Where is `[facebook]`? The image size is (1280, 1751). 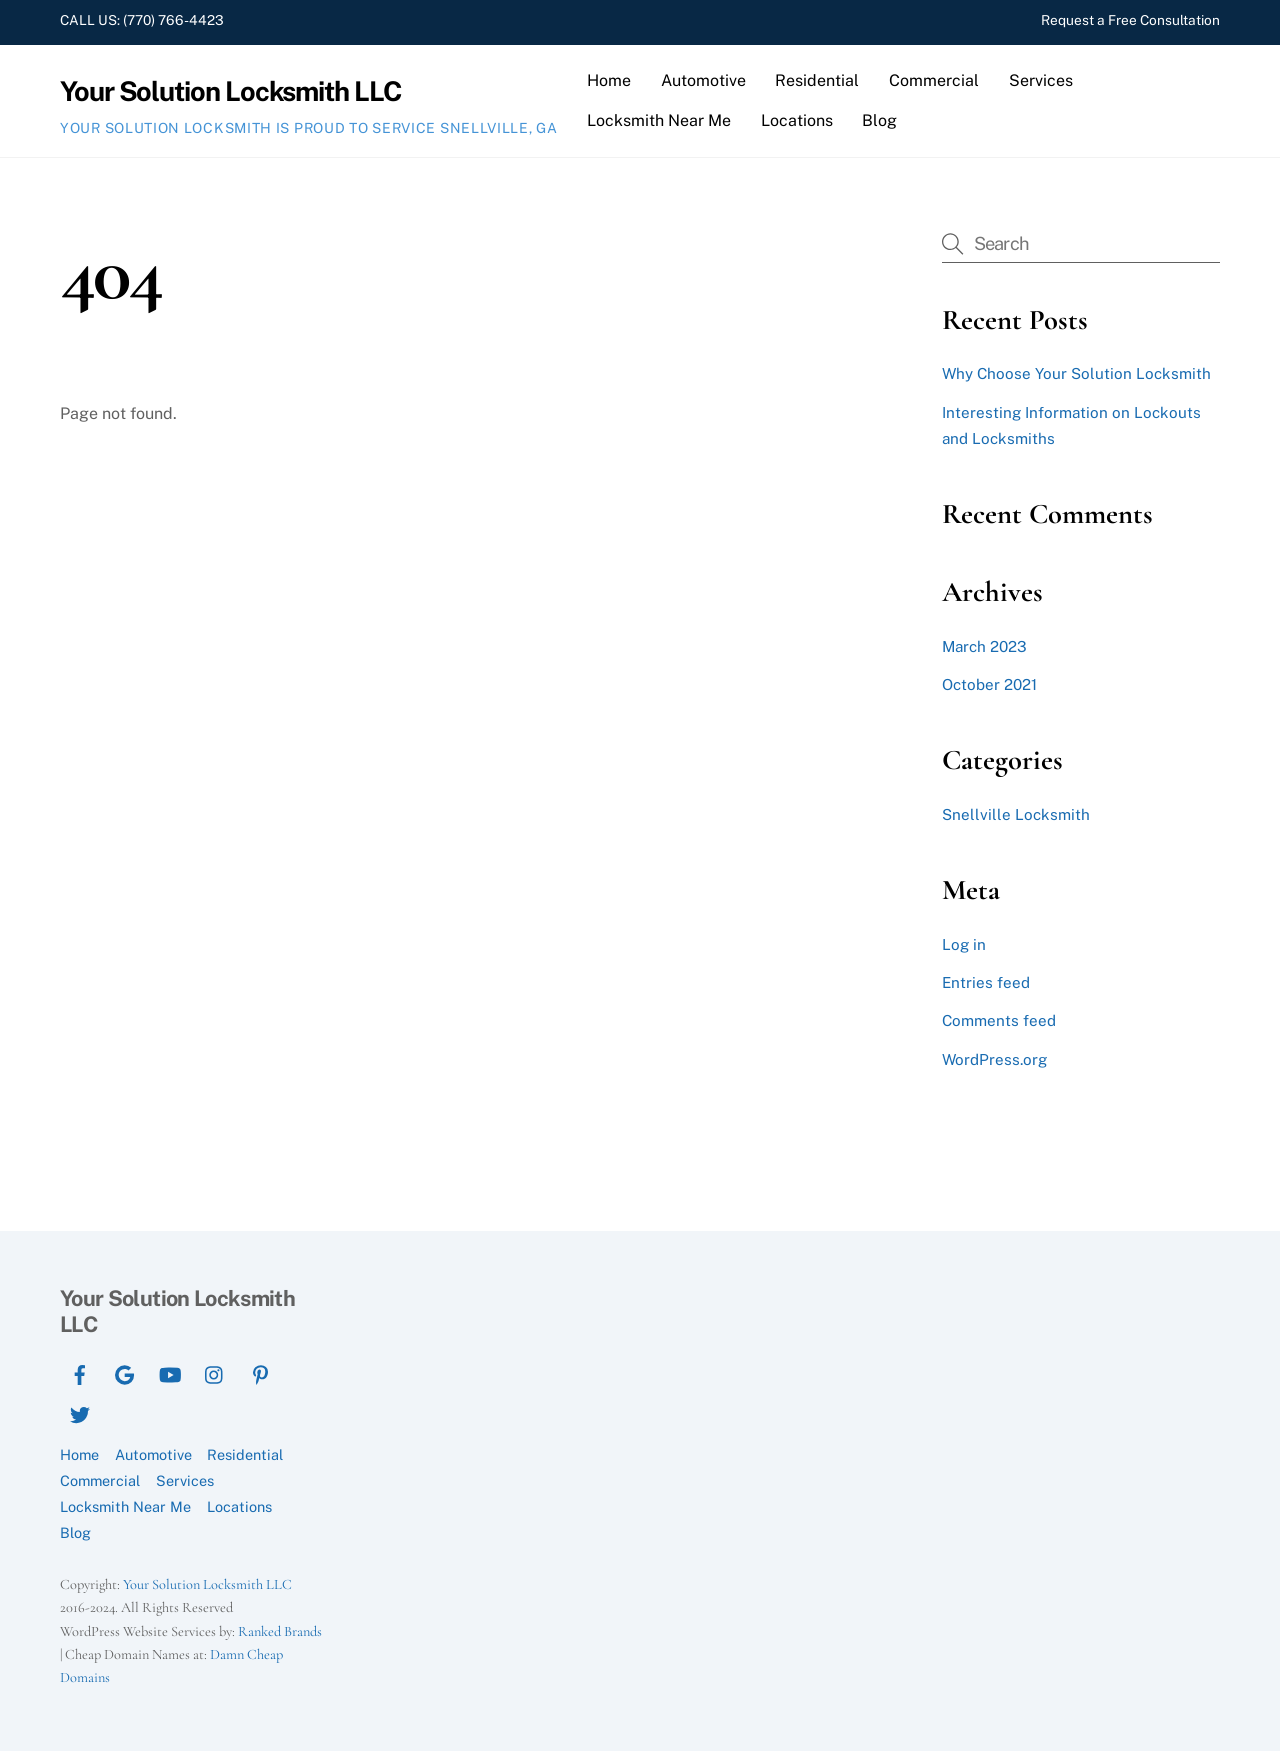
[facebook] is located at coordinates (80, 1372).